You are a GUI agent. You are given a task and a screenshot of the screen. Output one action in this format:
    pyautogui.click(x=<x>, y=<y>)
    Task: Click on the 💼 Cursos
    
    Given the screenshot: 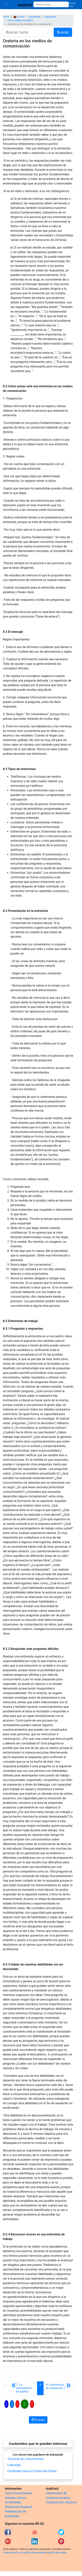 What is the action you would take?
    pyautogui.click(x=19, y=16)
    